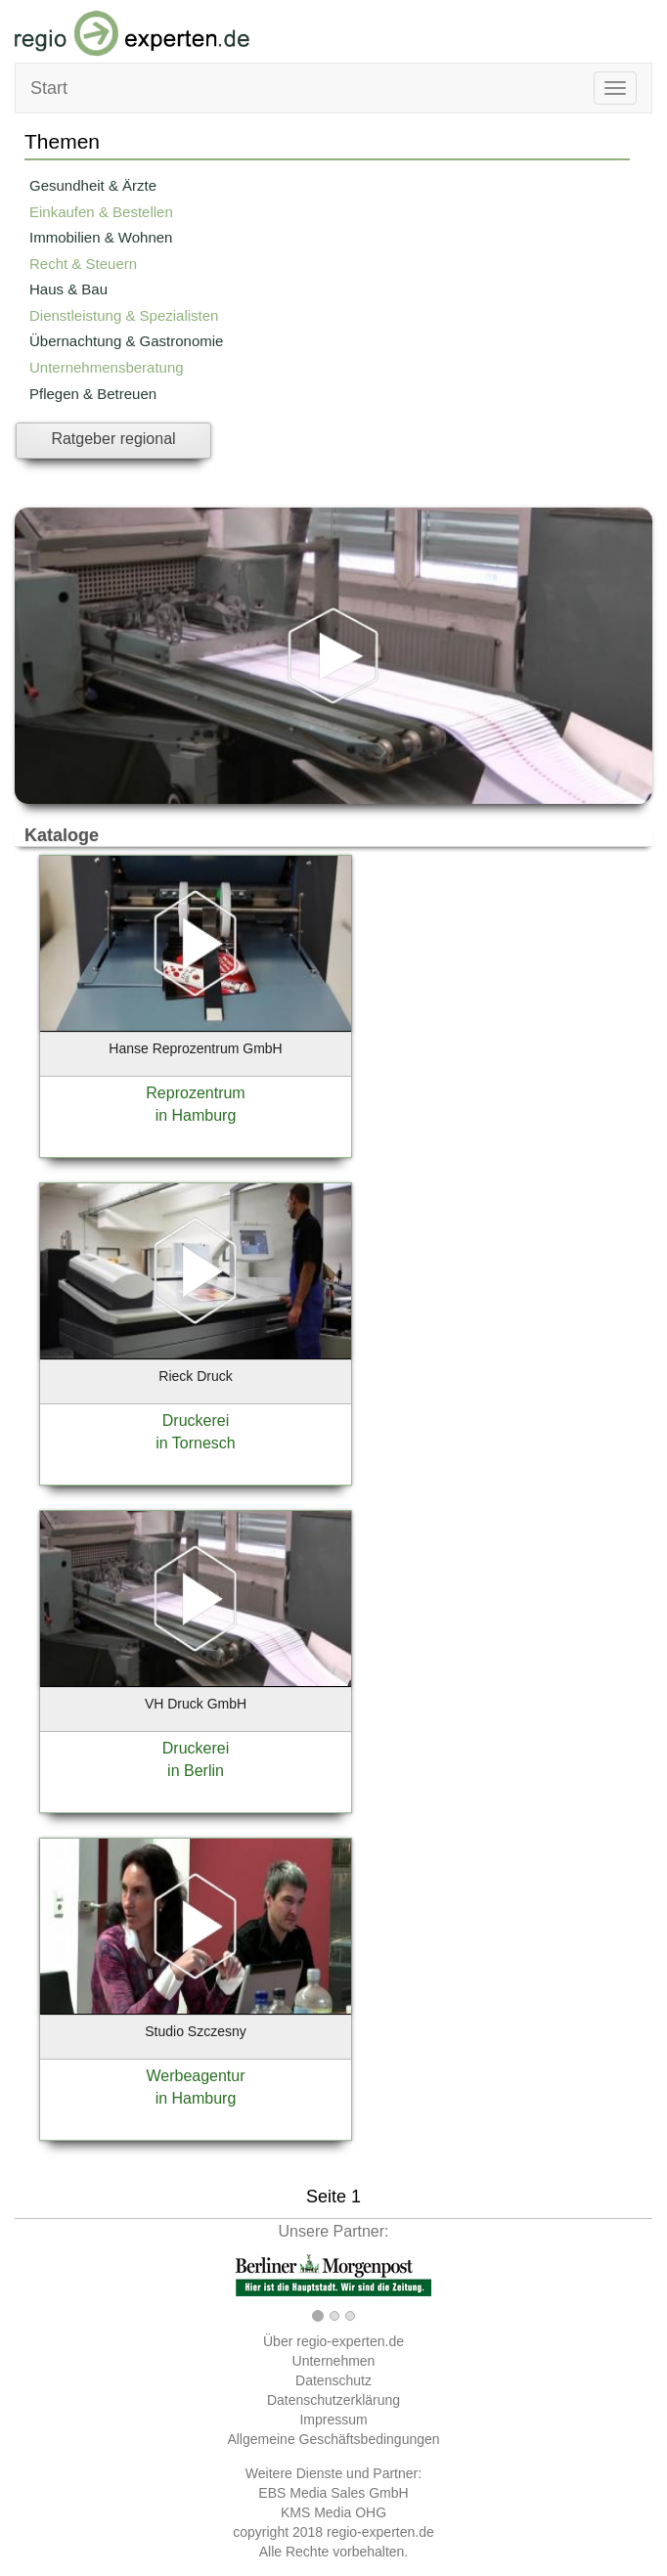  I want to click on Unternehmen, so click(334, 2361).